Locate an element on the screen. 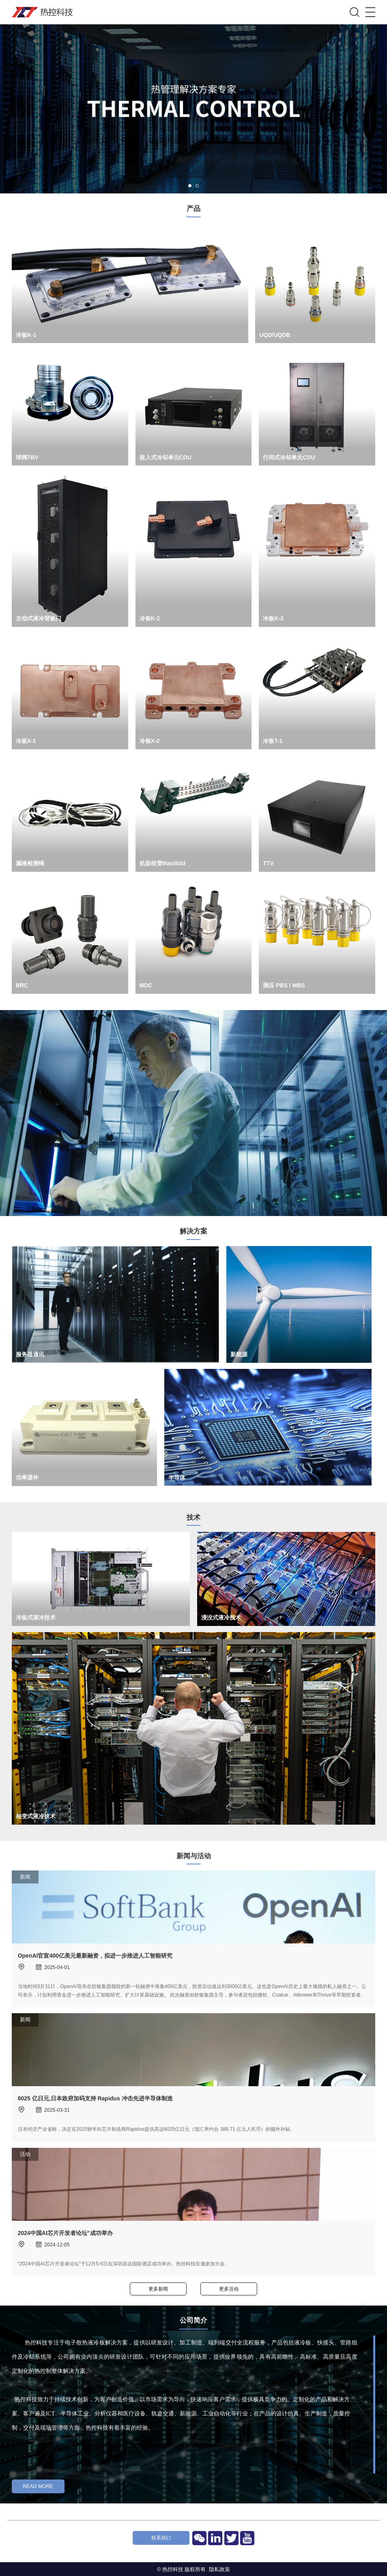 The width and height of the screenshot is (387, 2576). Read More is located at coordinates (38, 2486).